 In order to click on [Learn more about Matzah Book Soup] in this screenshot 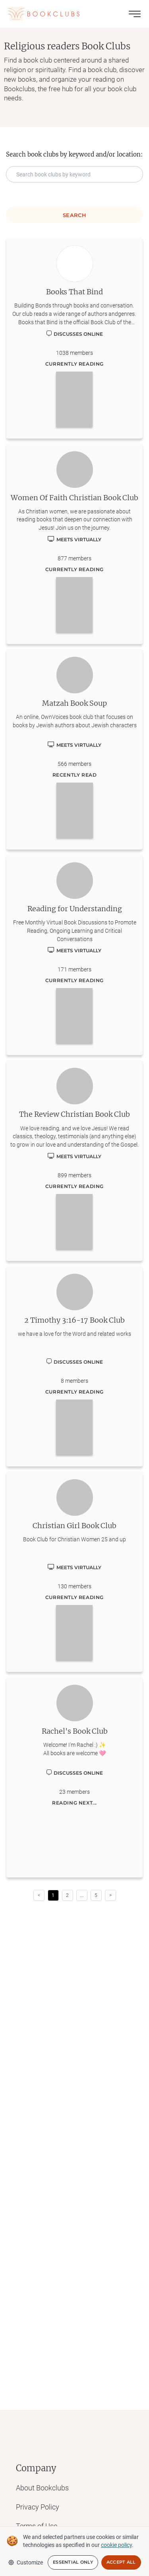, I will do `click(74, 749)`.